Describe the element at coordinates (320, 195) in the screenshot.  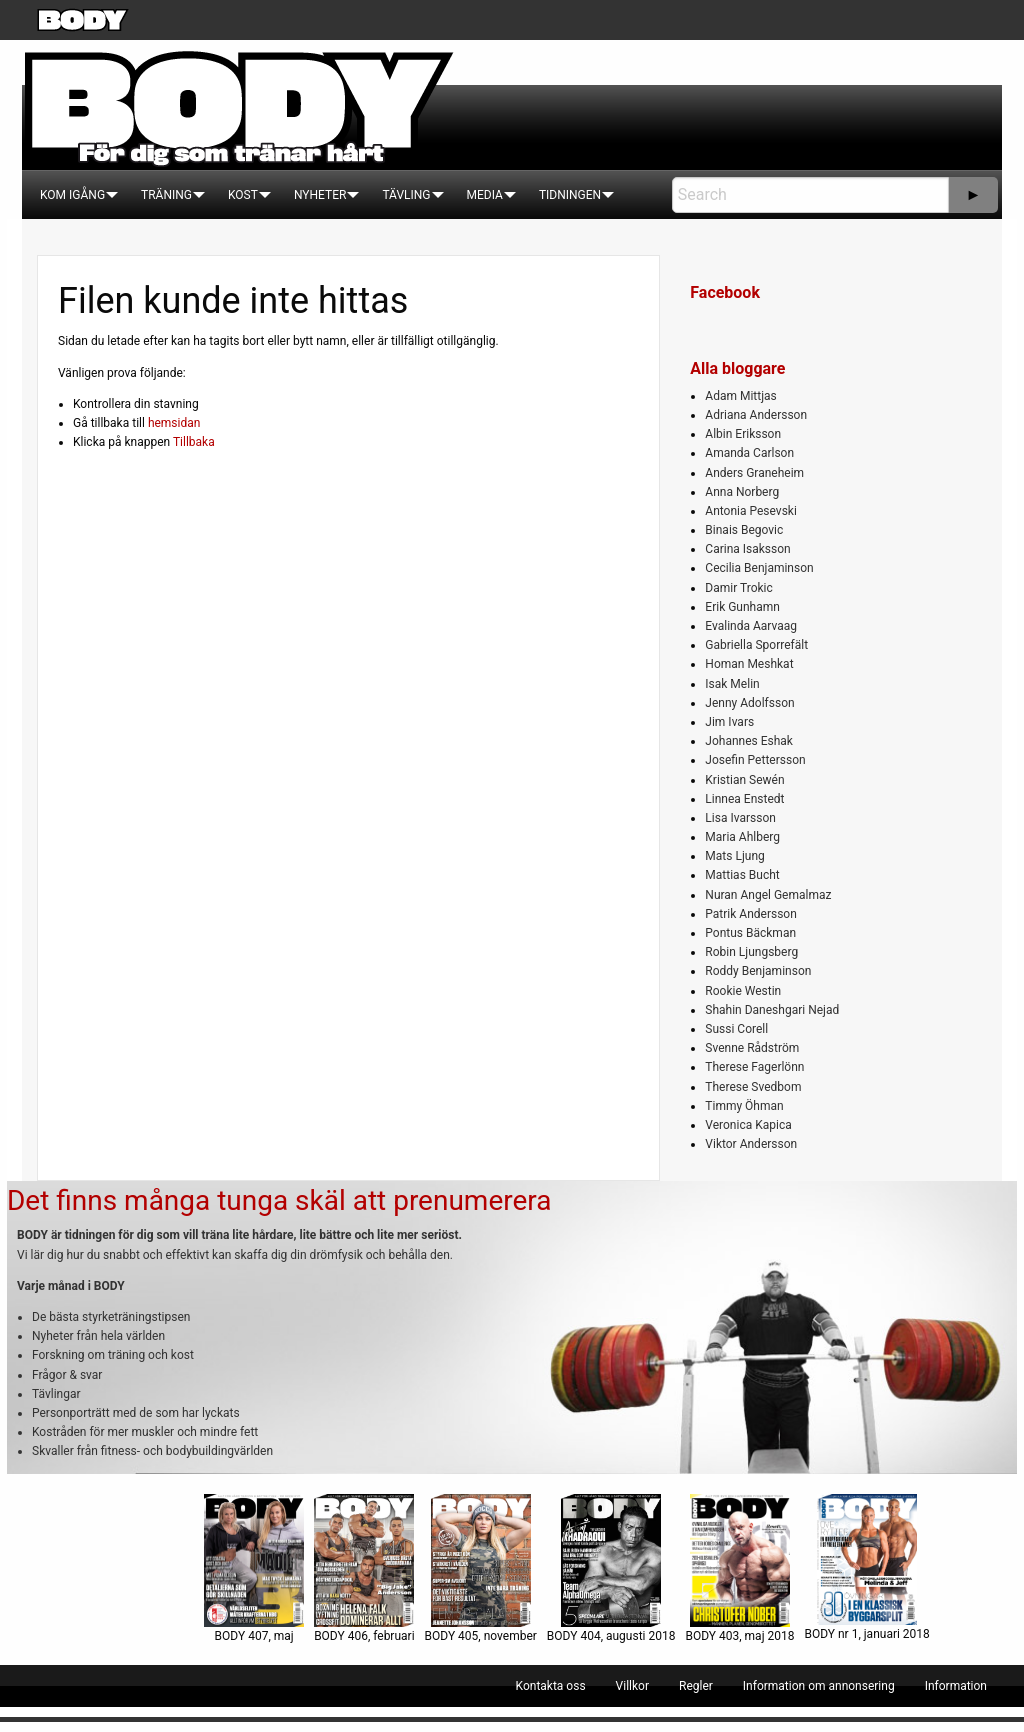
I see `Nyheter` at that location.